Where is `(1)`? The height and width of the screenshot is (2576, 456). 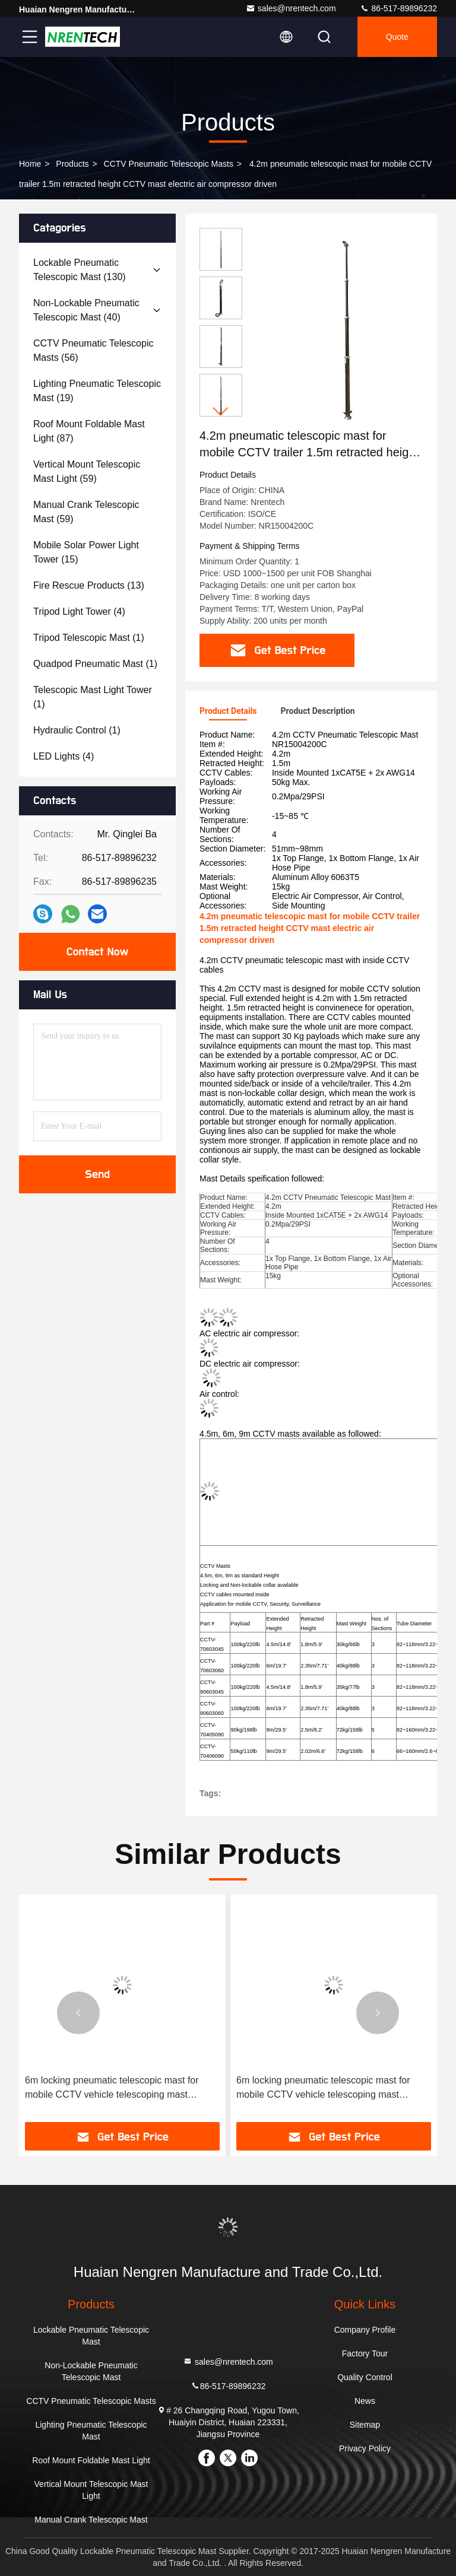
(1) is located at coordinates (88, 638).